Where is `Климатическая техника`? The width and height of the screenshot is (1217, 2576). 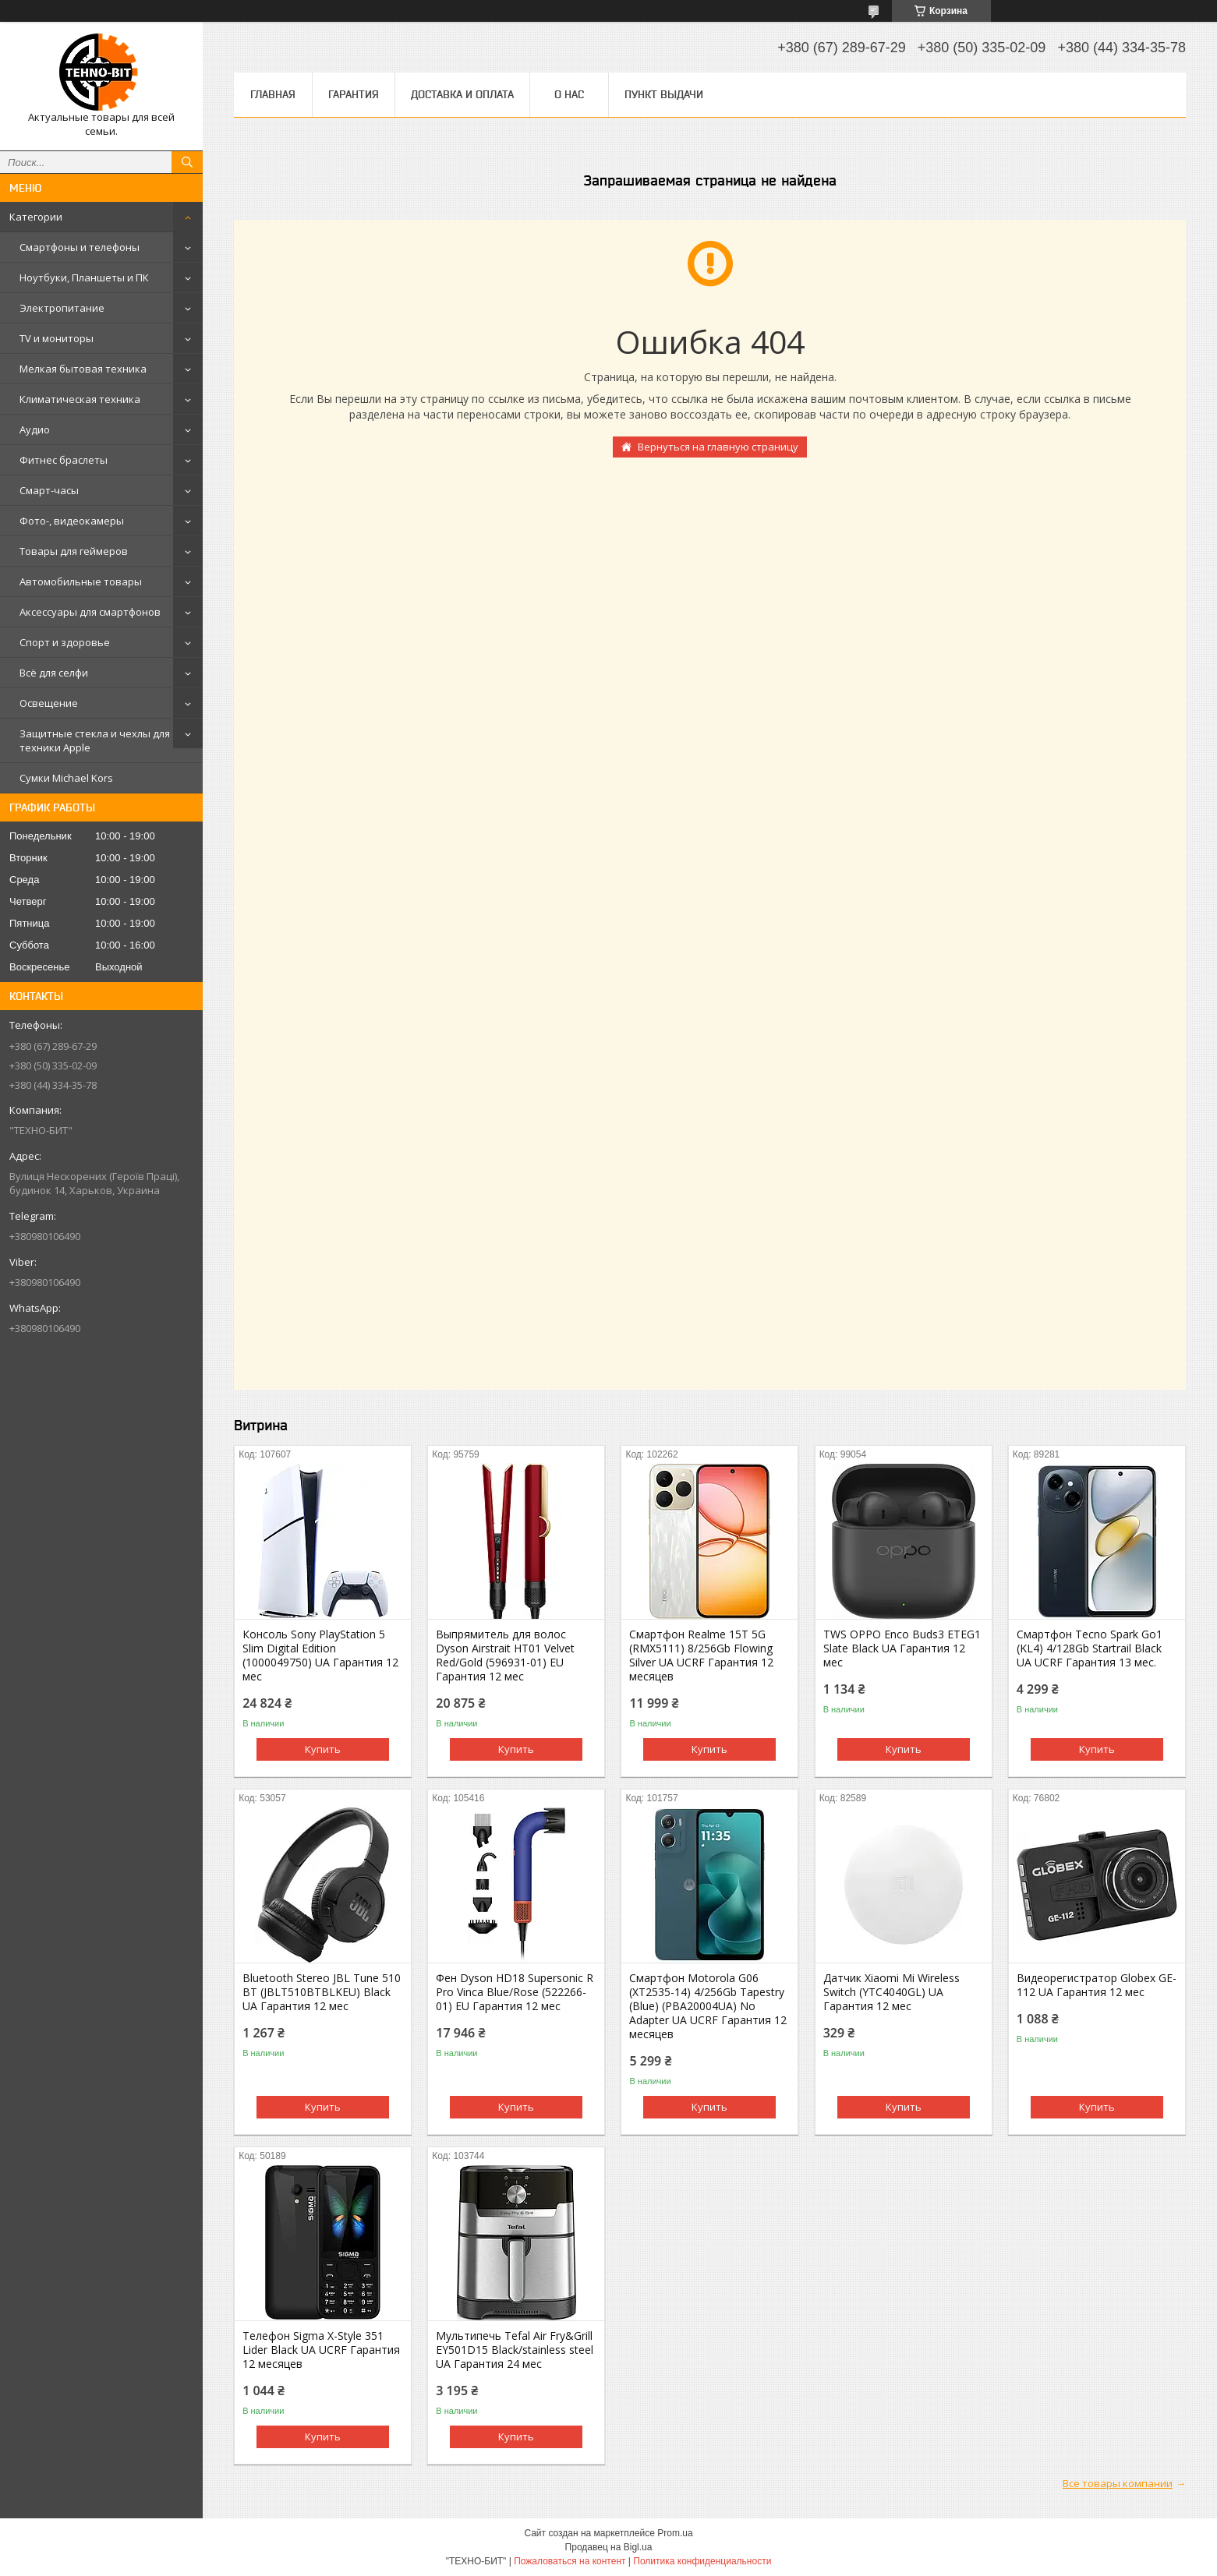
Климатическая техника is located at coordinates (79, 399).